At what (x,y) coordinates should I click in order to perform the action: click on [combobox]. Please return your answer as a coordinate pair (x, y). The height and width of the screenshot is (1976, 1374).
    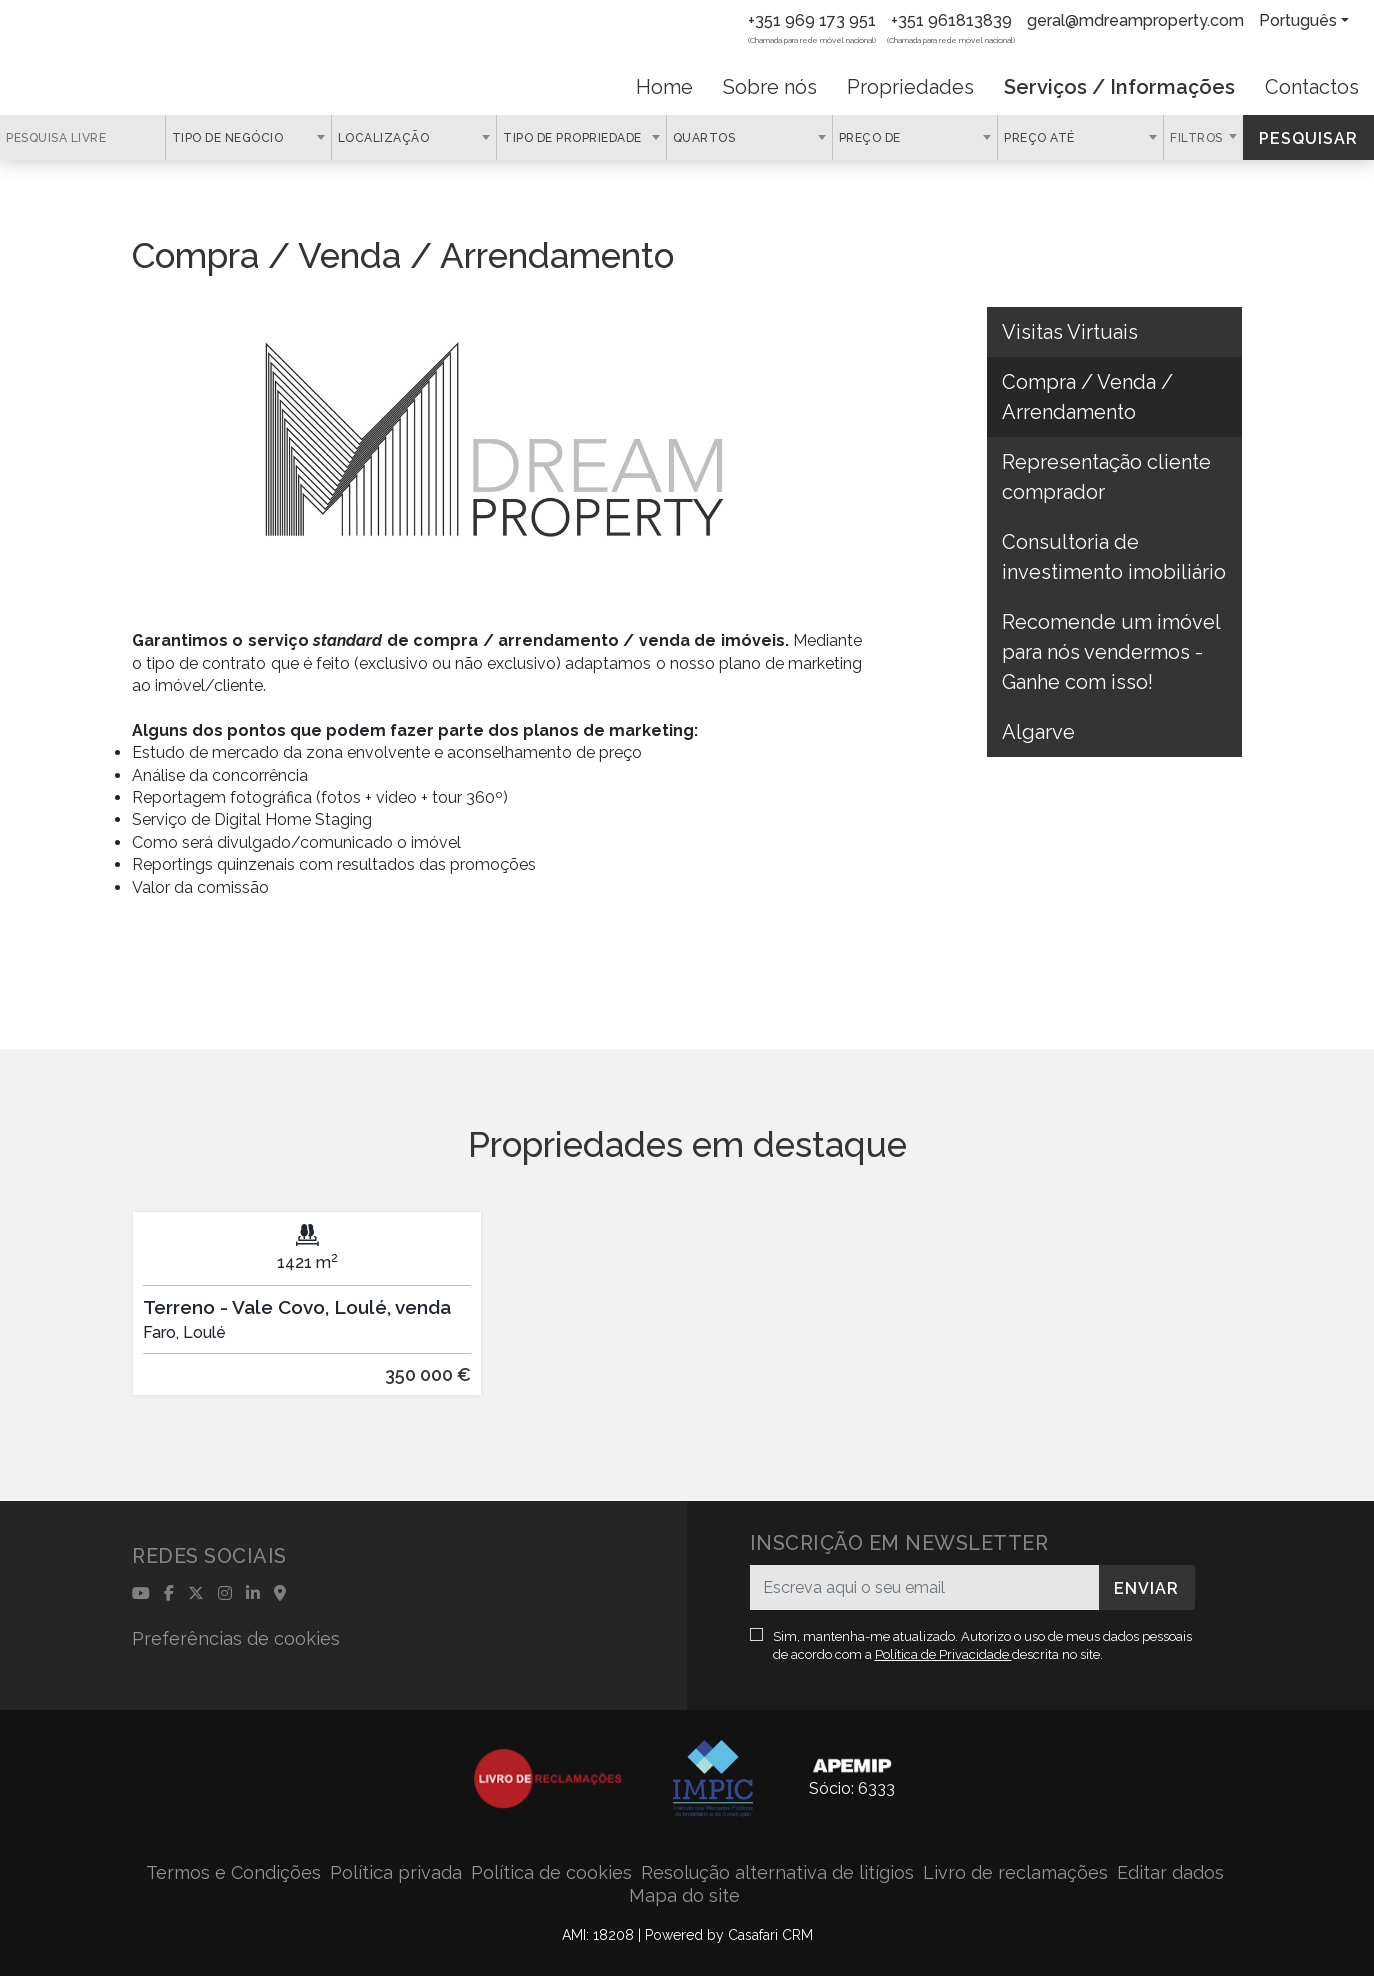
    Looking at the image, I should click on (248, 137).